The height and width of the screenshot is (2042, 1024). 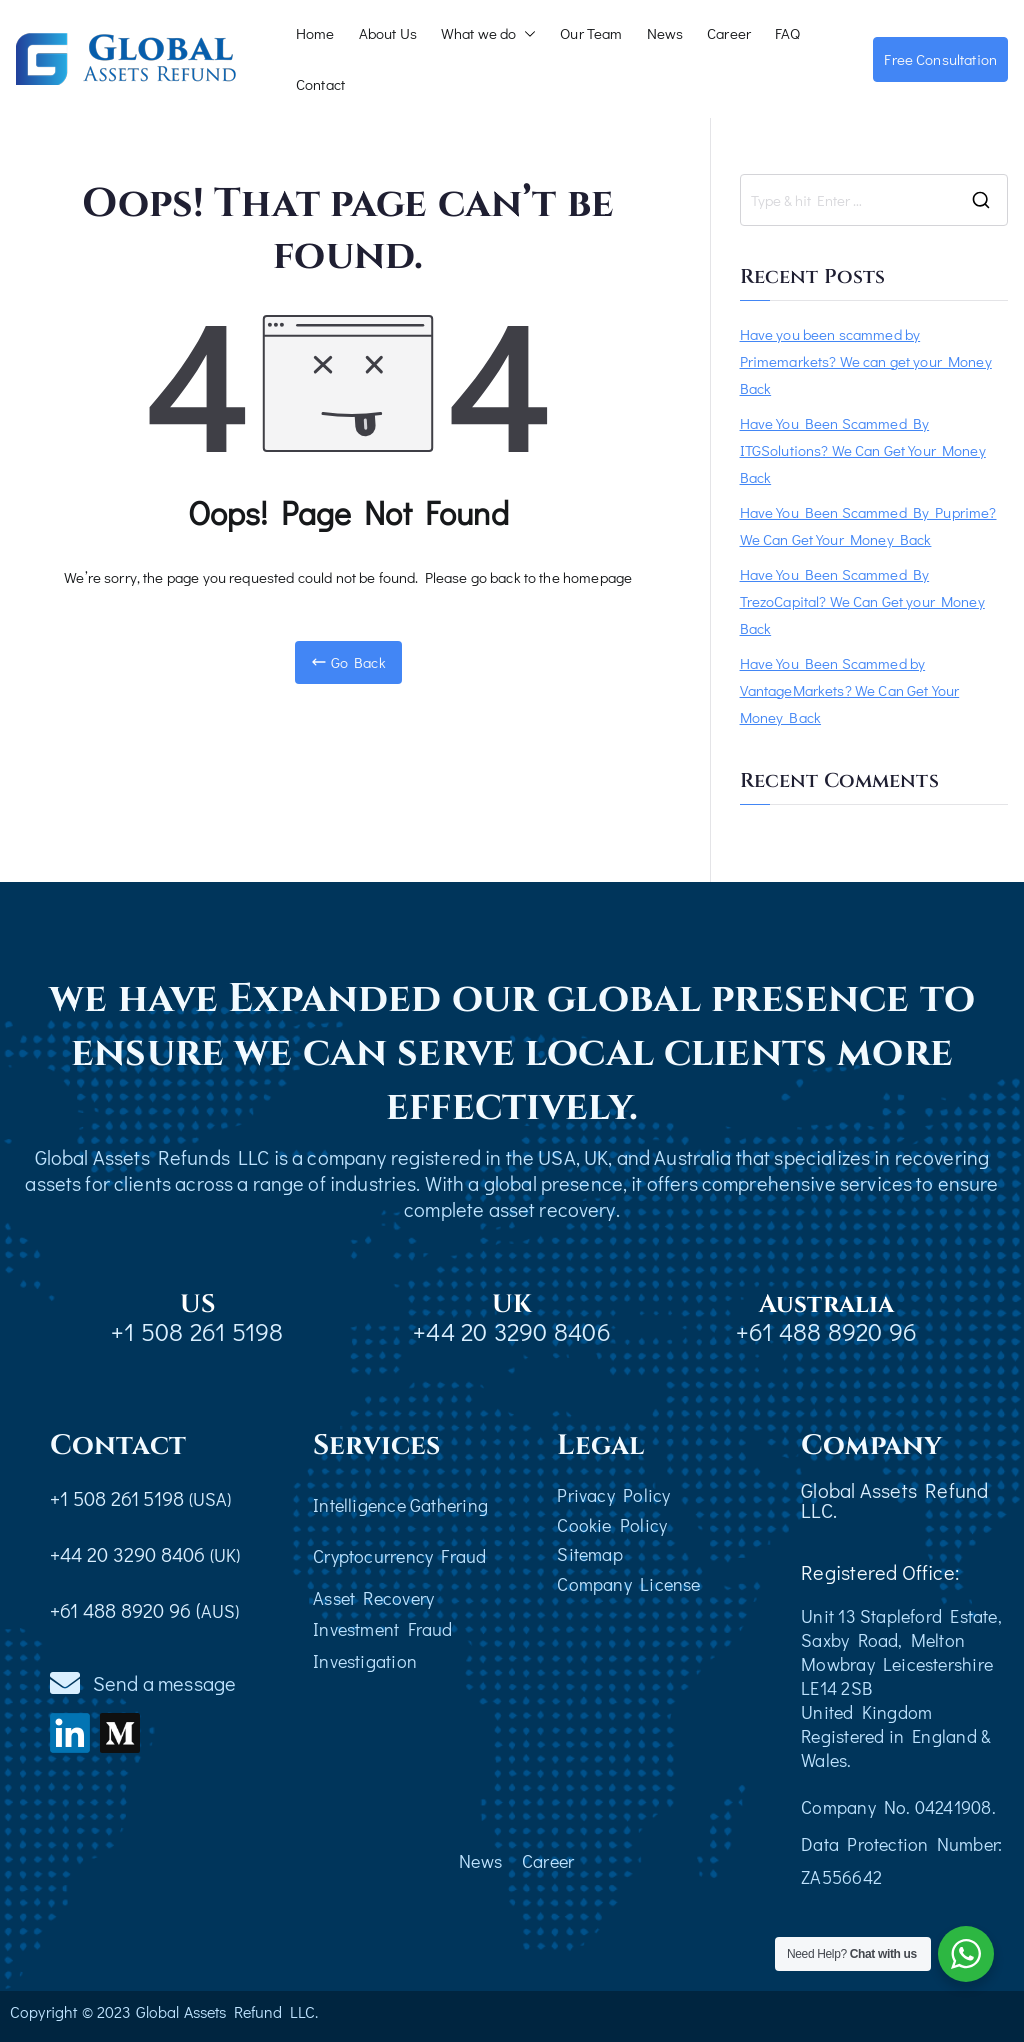 I want to click on Home, so click(x=315, y=33).